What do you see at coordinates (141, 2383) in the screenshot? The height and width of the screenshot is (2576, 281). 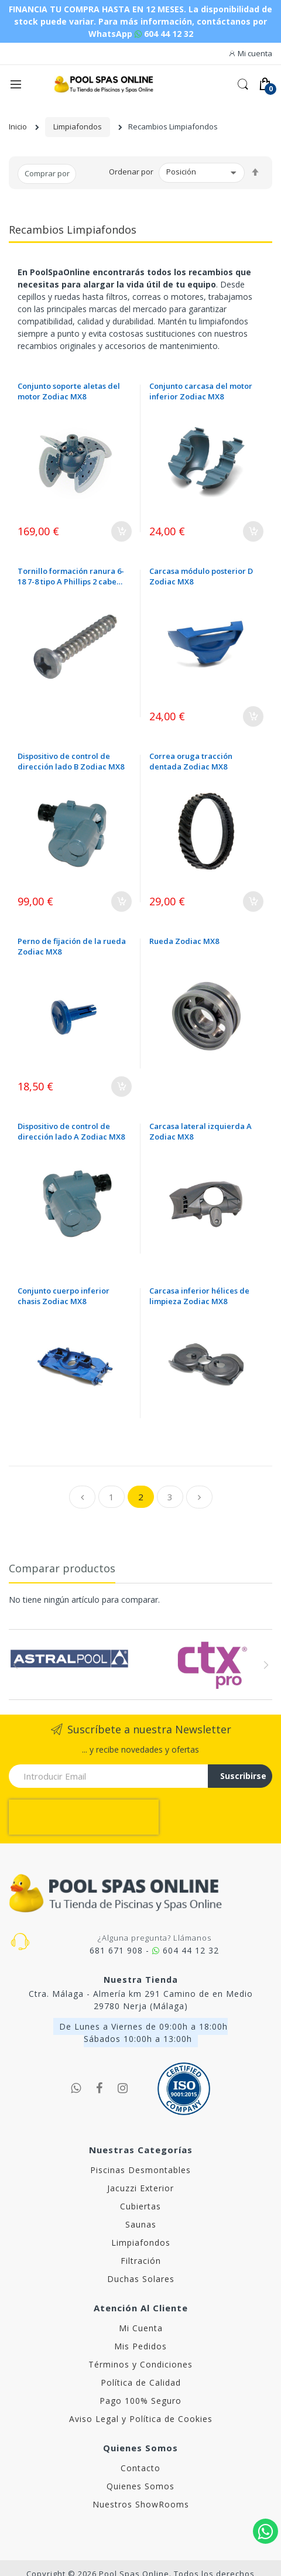 I see `Aviso Legal y Política de Cookies` at bounding box center [141, 2383].